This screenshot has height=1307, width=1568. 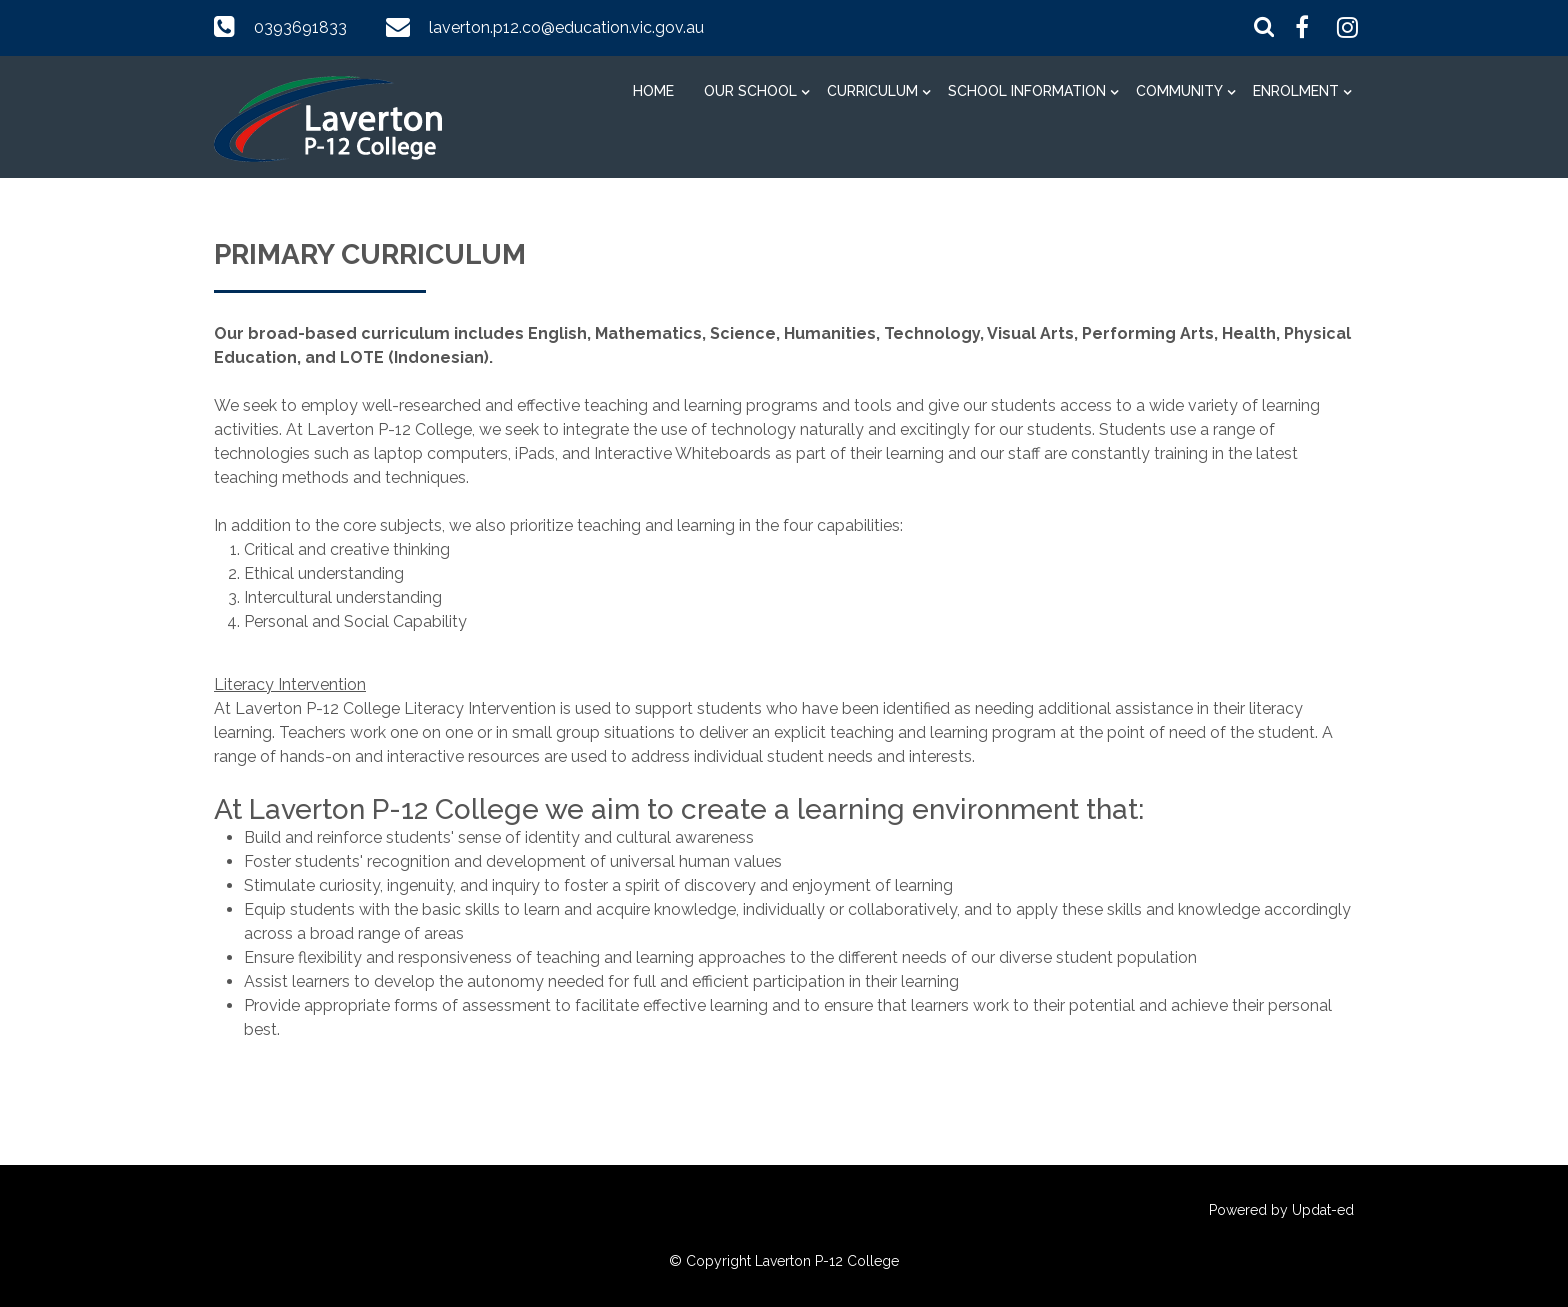 What do you see at coordinates (872, 91) in the screenshot?
I see `Curriculum` at bounding box center [872, 91].